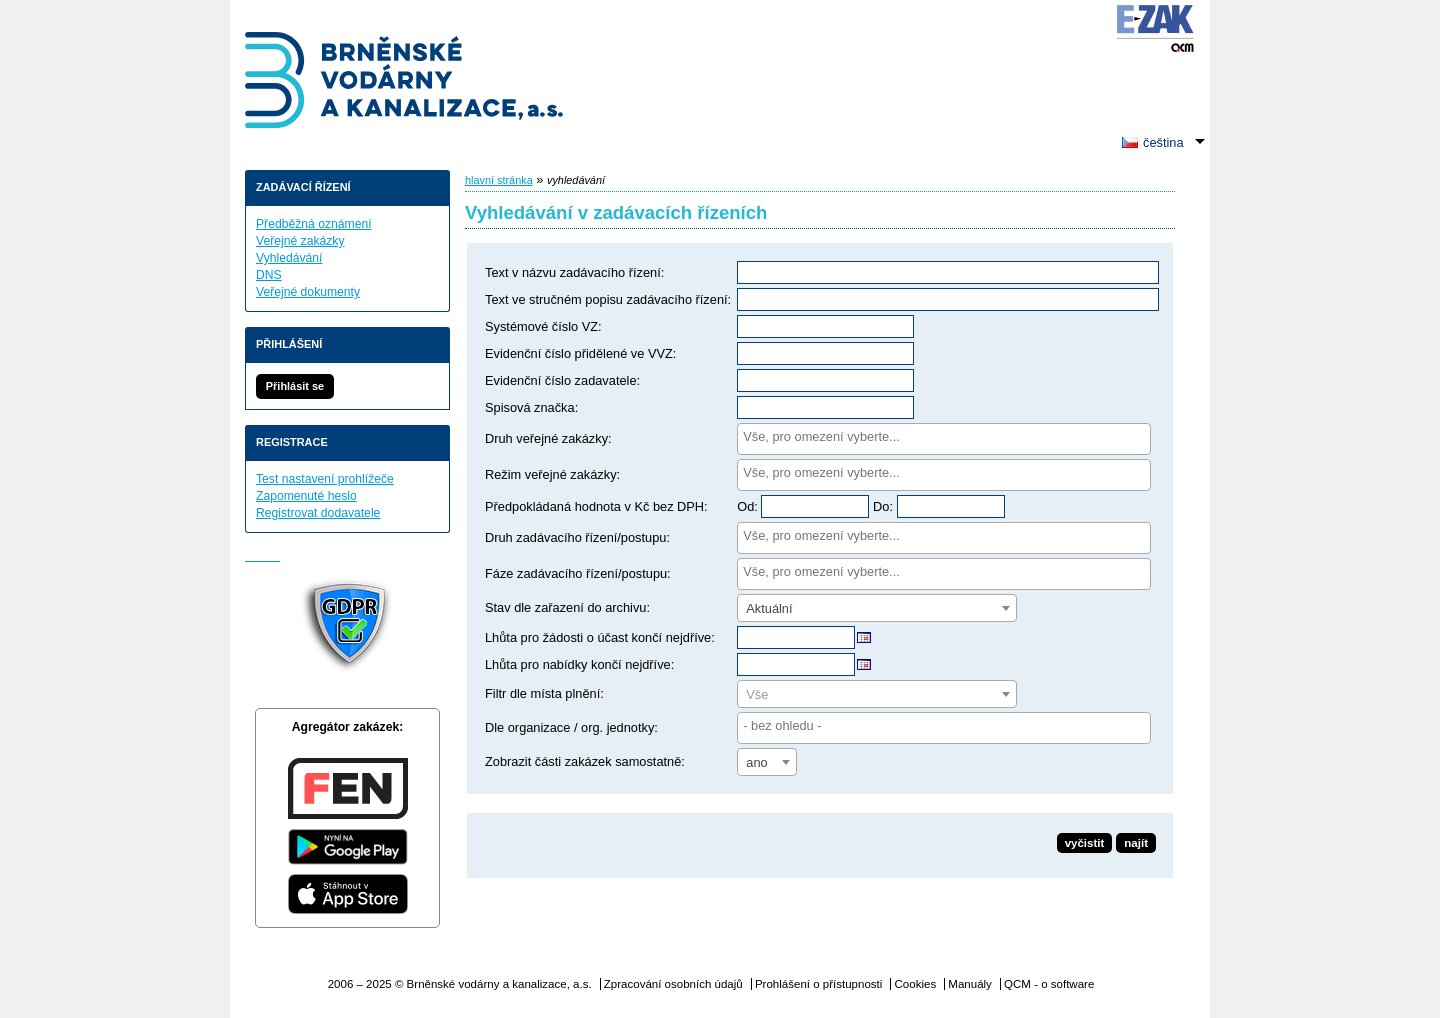 This screenshot has height=1018, width=1440. What do you see at coordinates (574, 272) in the screenshot?
I see `Text v názvu zadávacího řízení:` at bounding box center [574, 272].